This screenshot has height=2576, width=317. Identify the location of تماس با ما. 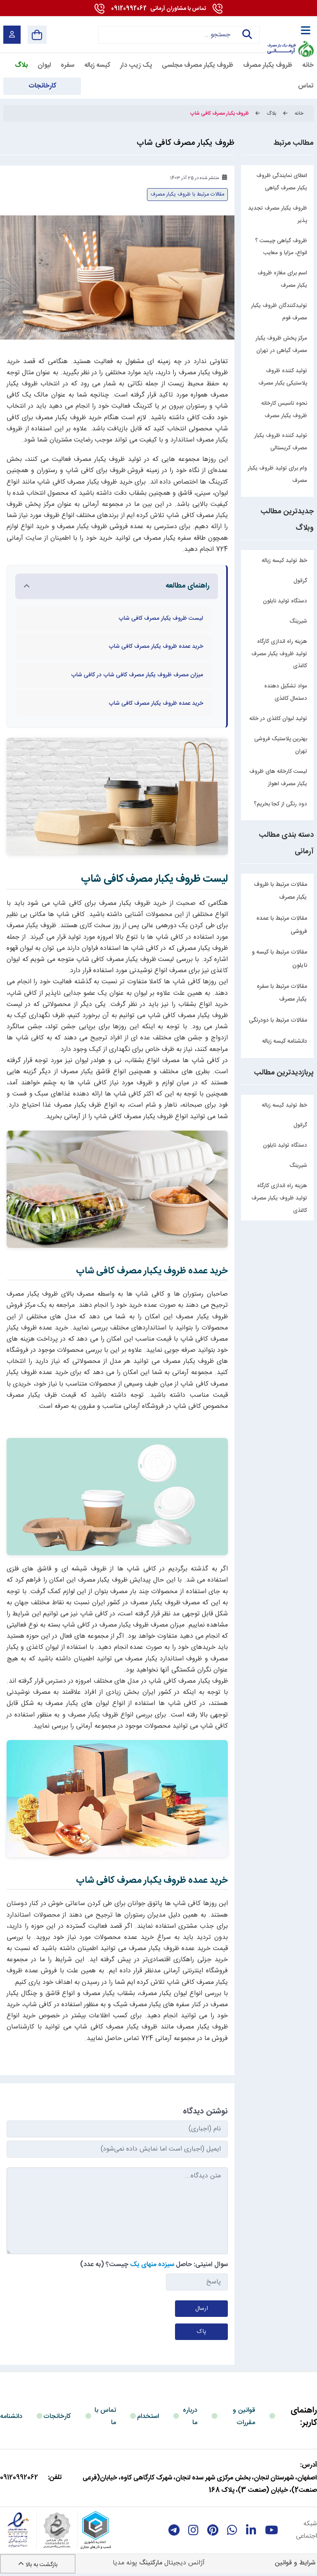
(105, 2416).